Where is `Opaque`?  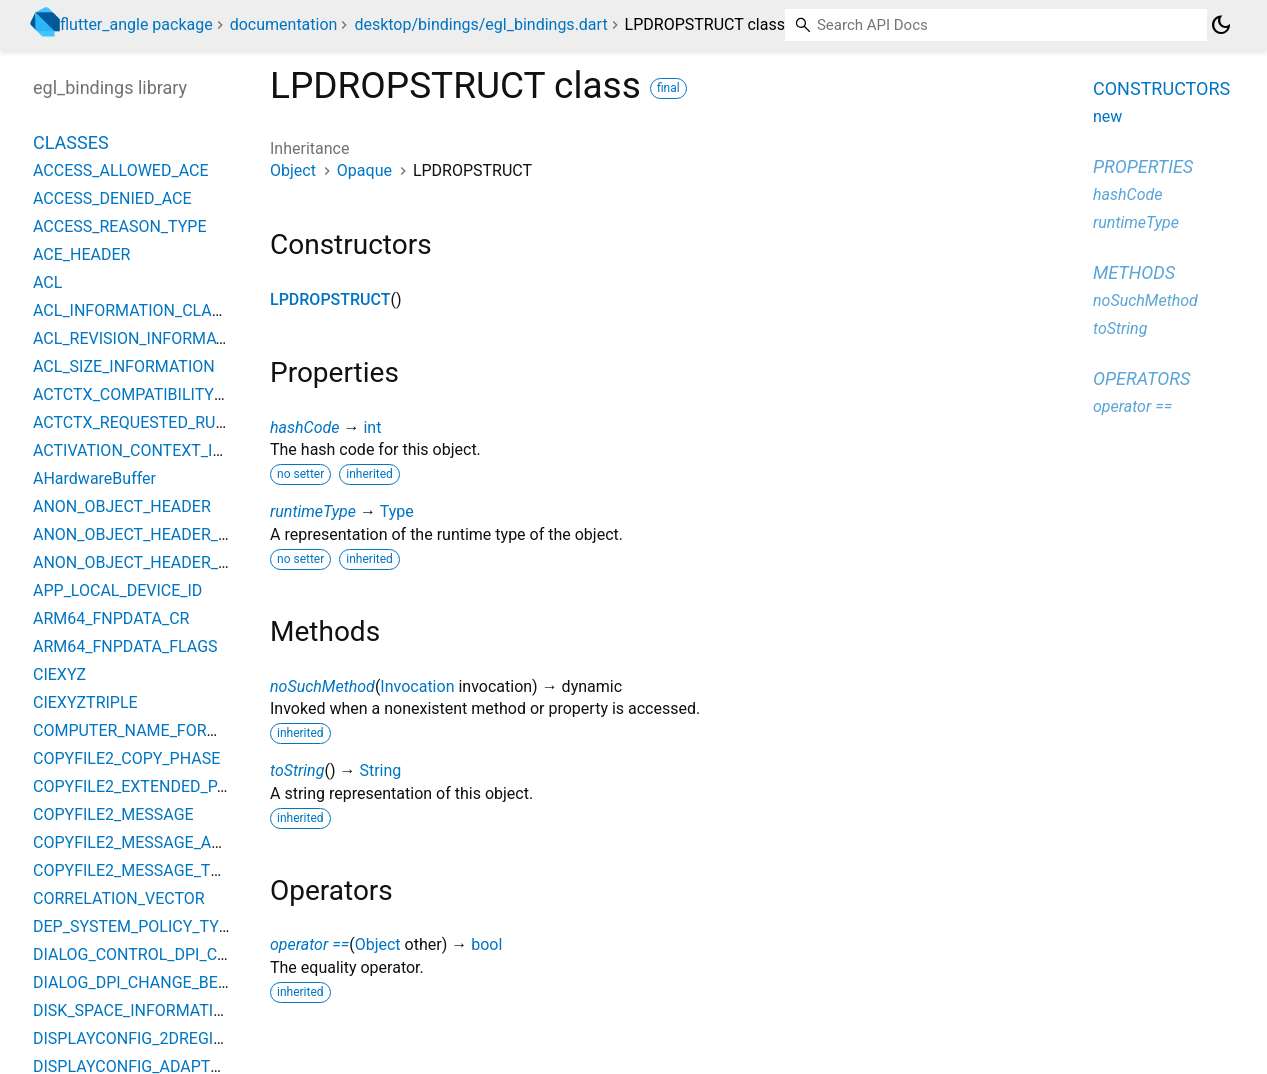
Opaque is located at coordinates (364, 170).